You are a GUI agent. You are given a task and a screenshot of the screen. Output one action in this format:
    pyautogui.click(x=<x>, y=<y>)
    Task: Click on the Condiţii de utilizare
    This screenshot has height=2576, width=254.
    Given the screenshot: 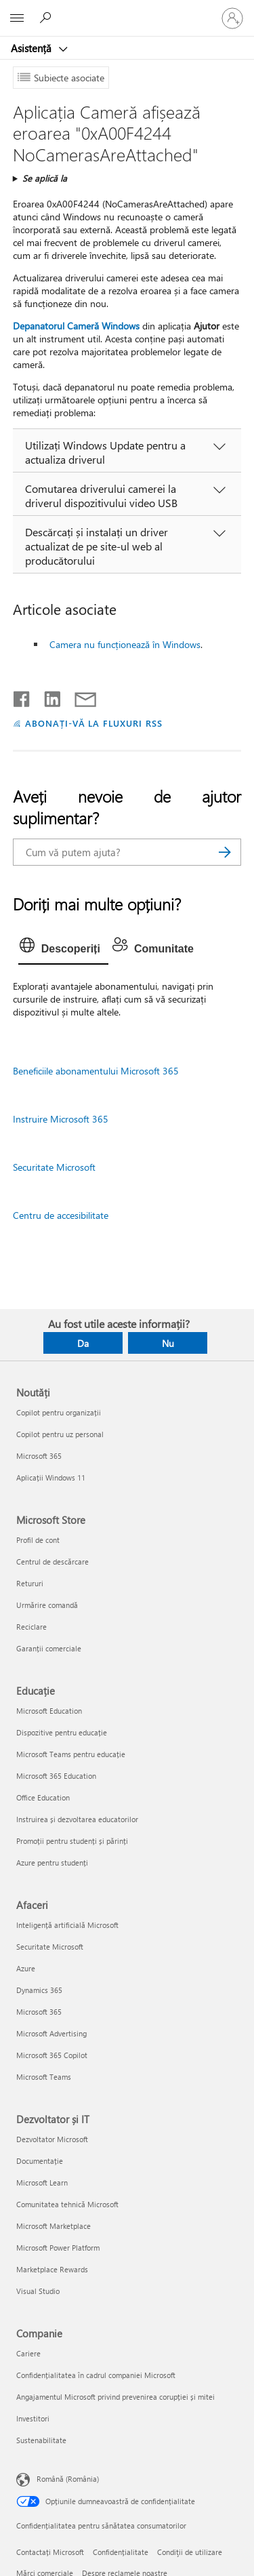 What is the action you would take?
    pyautogui.click(x=189, y=2552)
    